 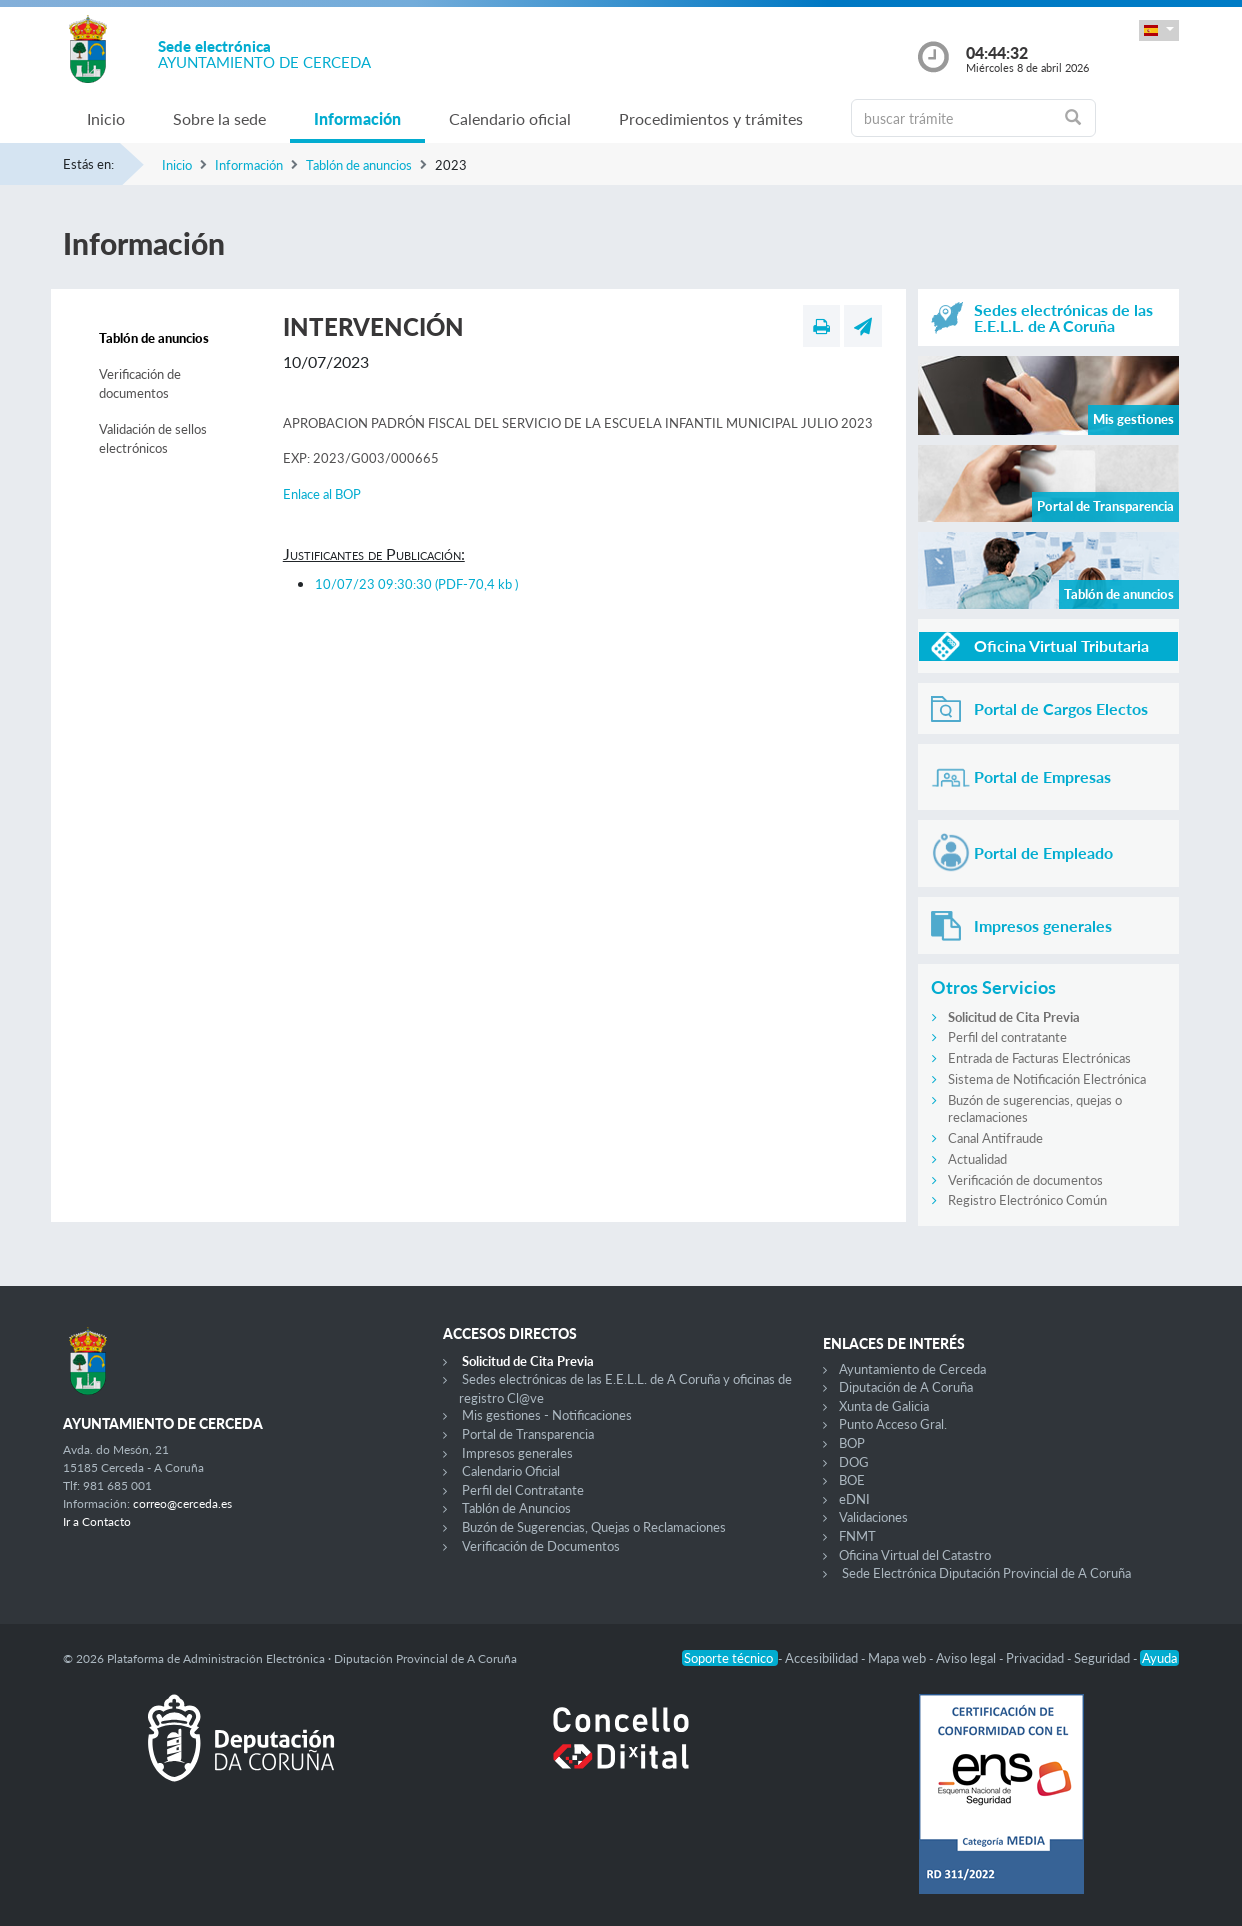 I want to click on eDNI, so click(x=854, y=1499).